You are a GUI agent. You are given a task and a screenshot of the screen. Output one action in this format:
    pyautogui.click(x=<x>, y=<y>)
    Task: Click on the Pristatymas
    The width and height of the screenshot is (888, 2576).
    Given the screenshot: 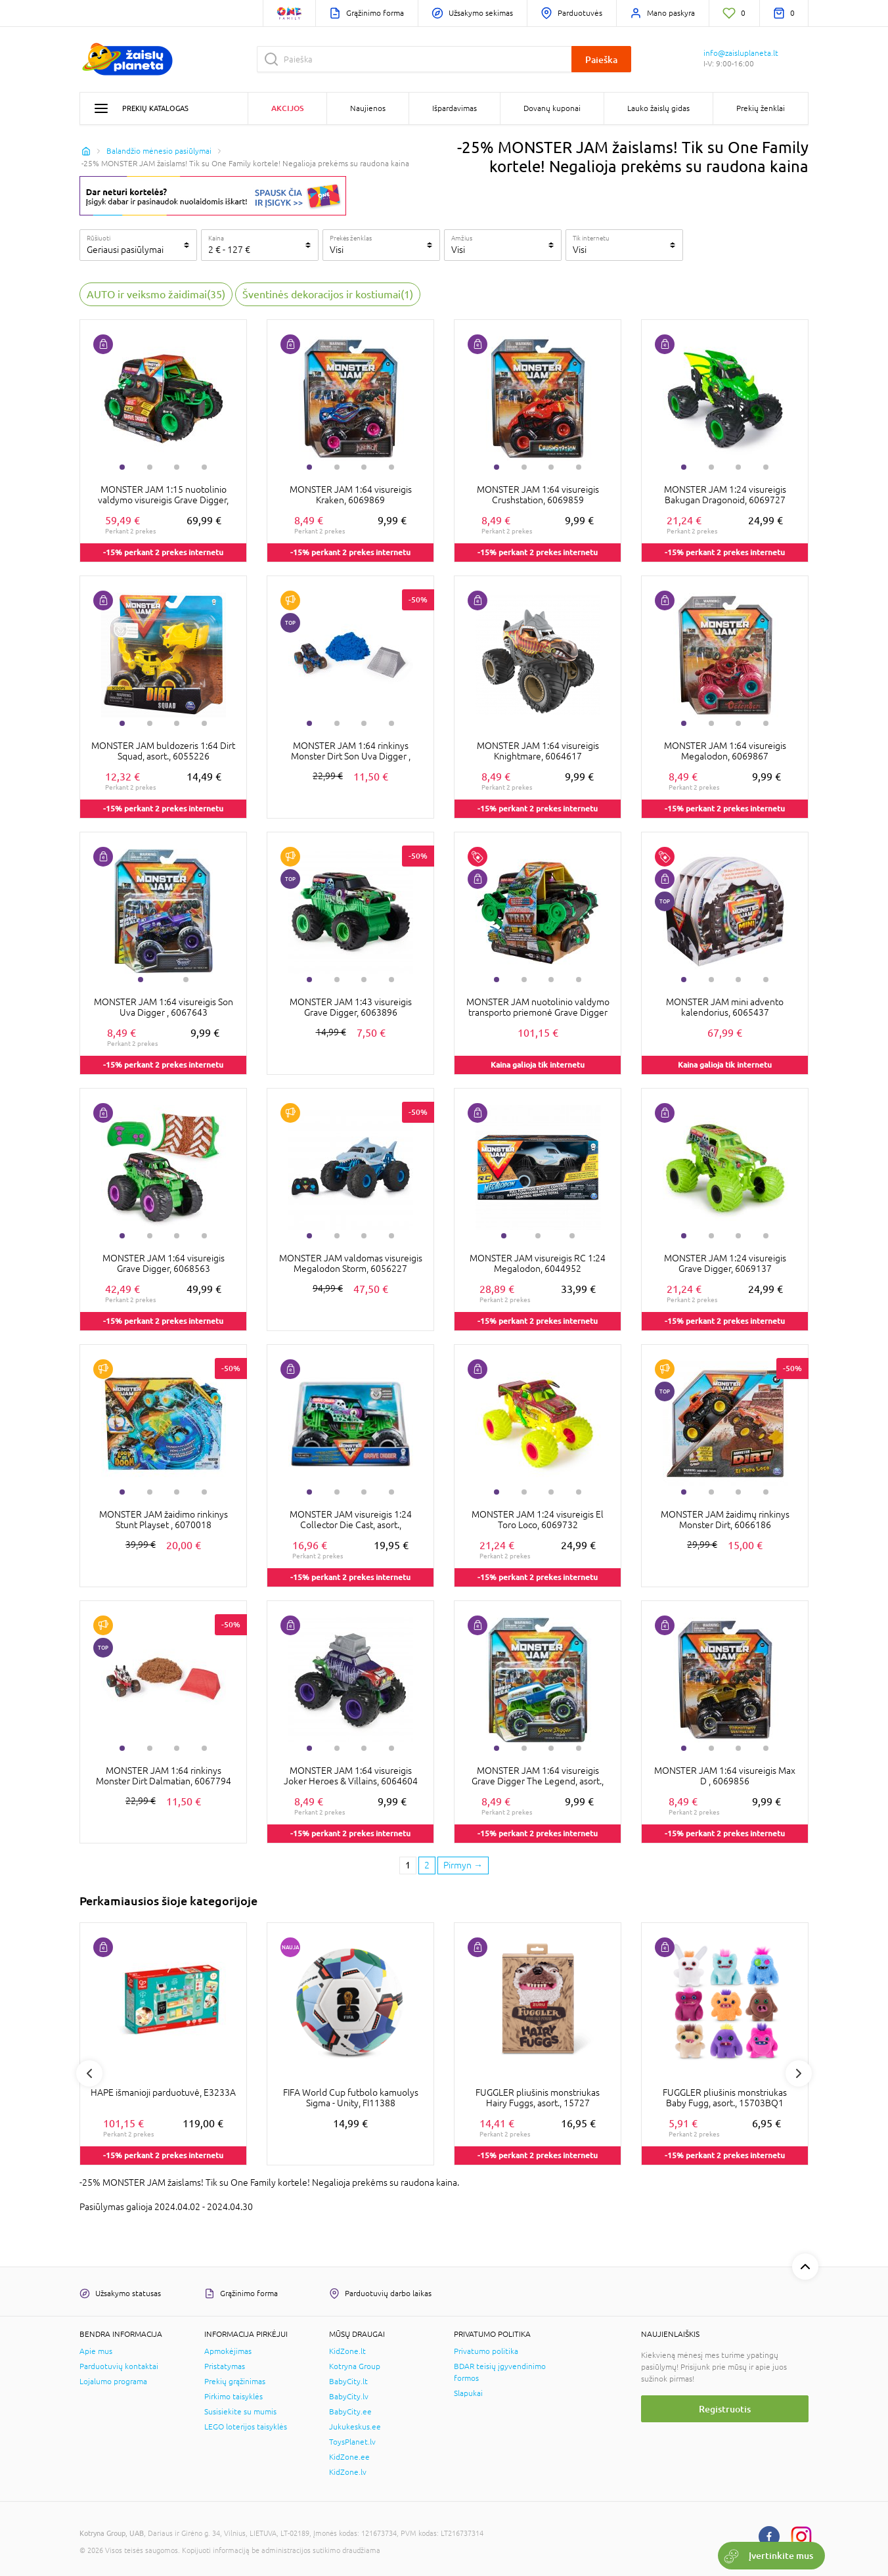 What is the action you would take?
    pyautogui.click(x=224, y=2366)
    